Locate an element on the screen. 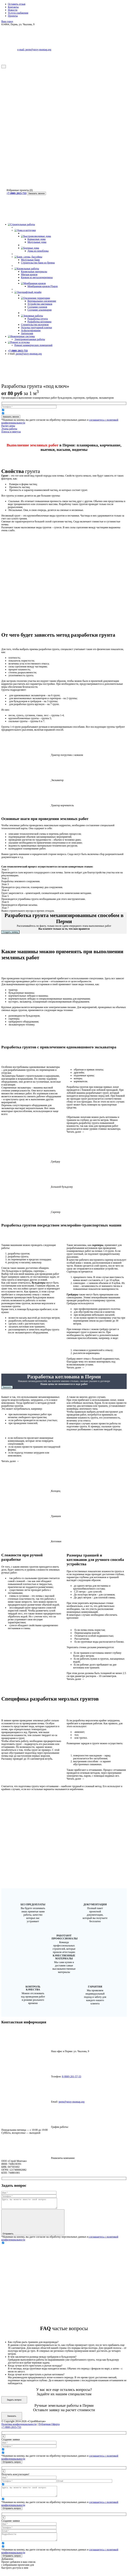 The height and width of the screenshot is (2576, 128). Заказать звонок is located at coordinates (36, 193).